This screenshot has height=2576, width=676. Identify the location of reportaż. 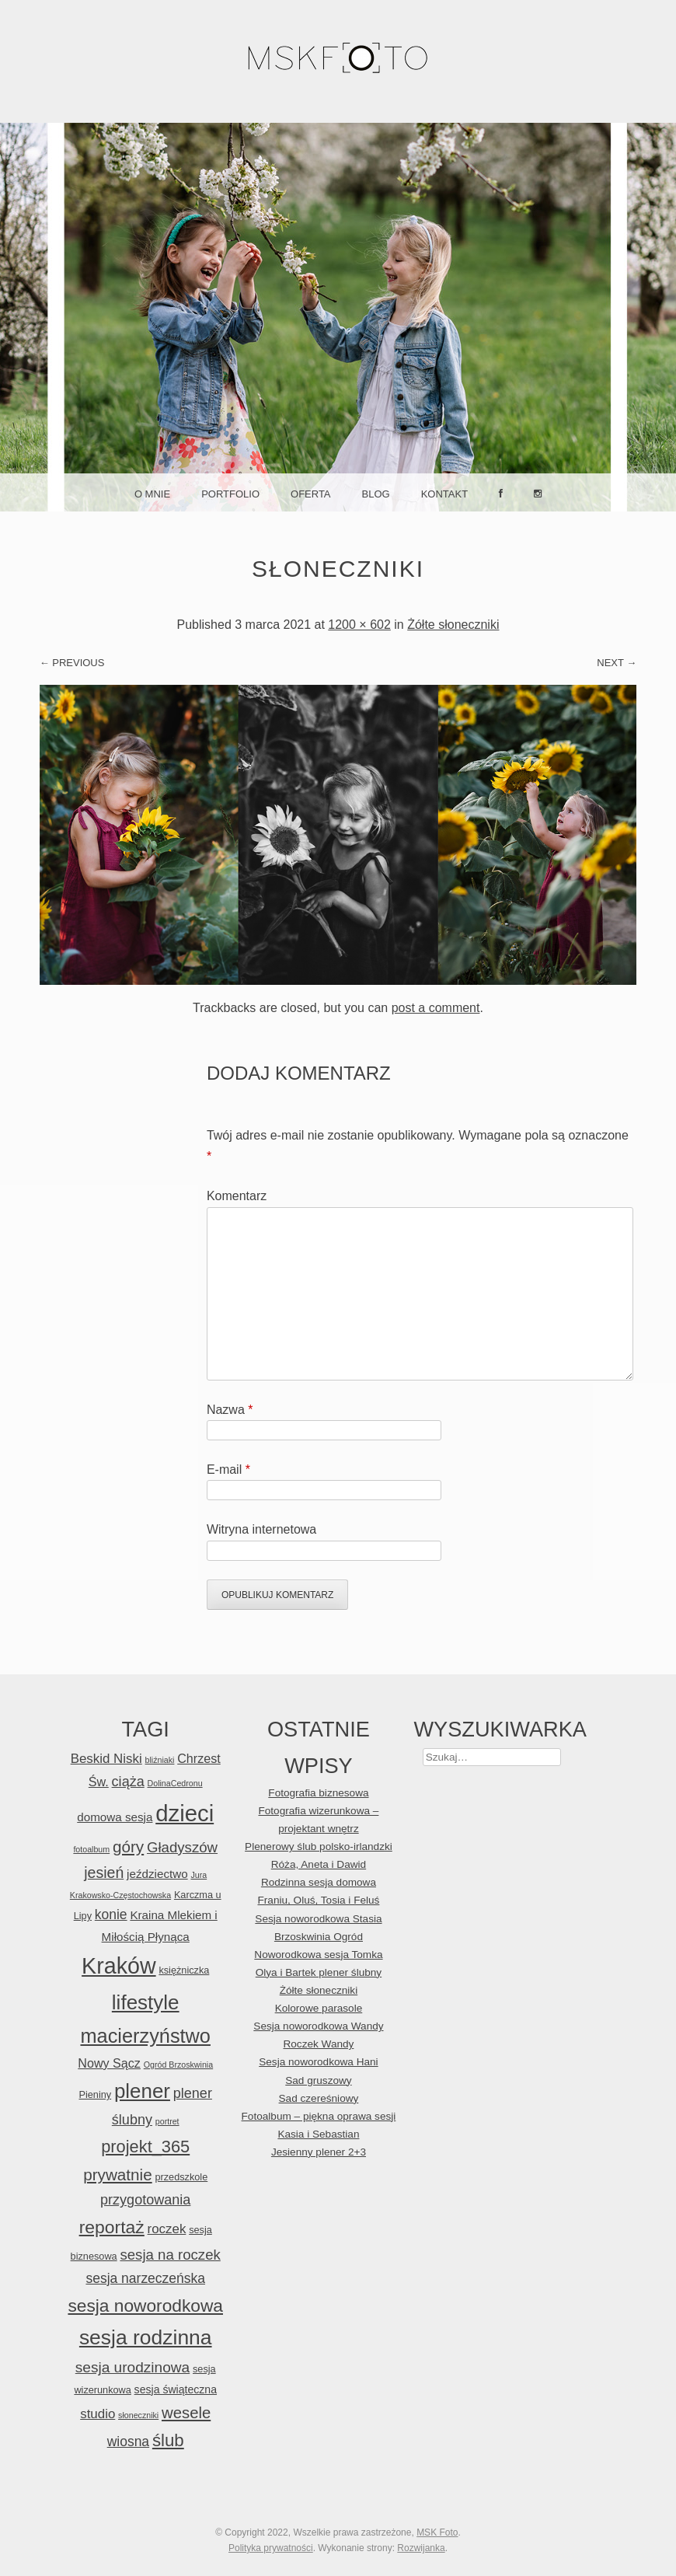
(112, 2227).